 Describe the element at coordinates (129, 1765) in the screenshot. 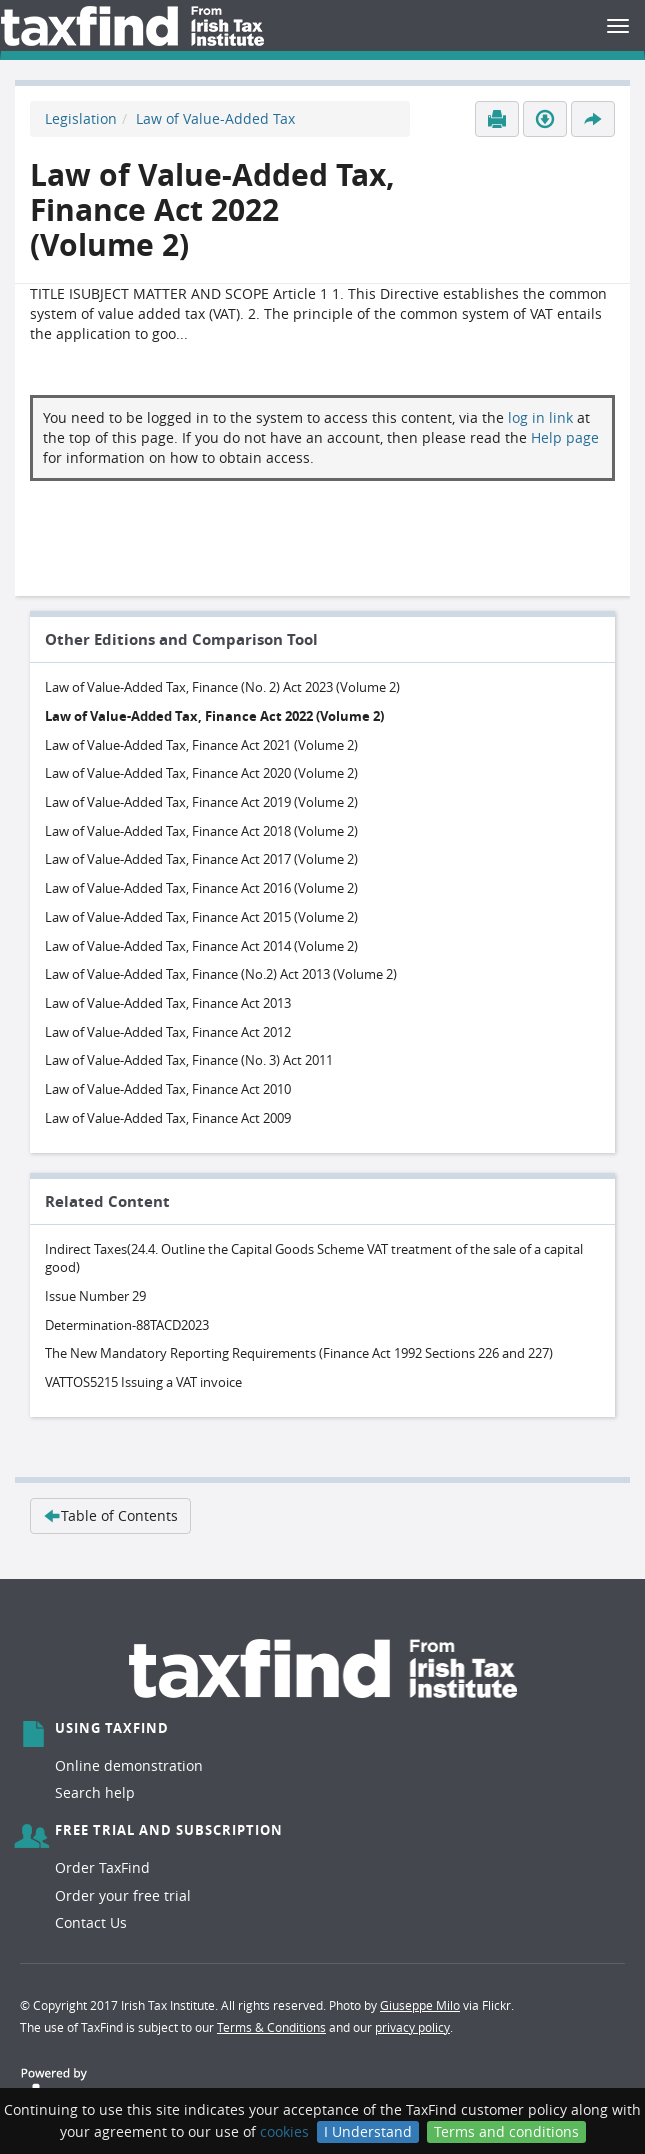

I see `Online demonstration` at that location.